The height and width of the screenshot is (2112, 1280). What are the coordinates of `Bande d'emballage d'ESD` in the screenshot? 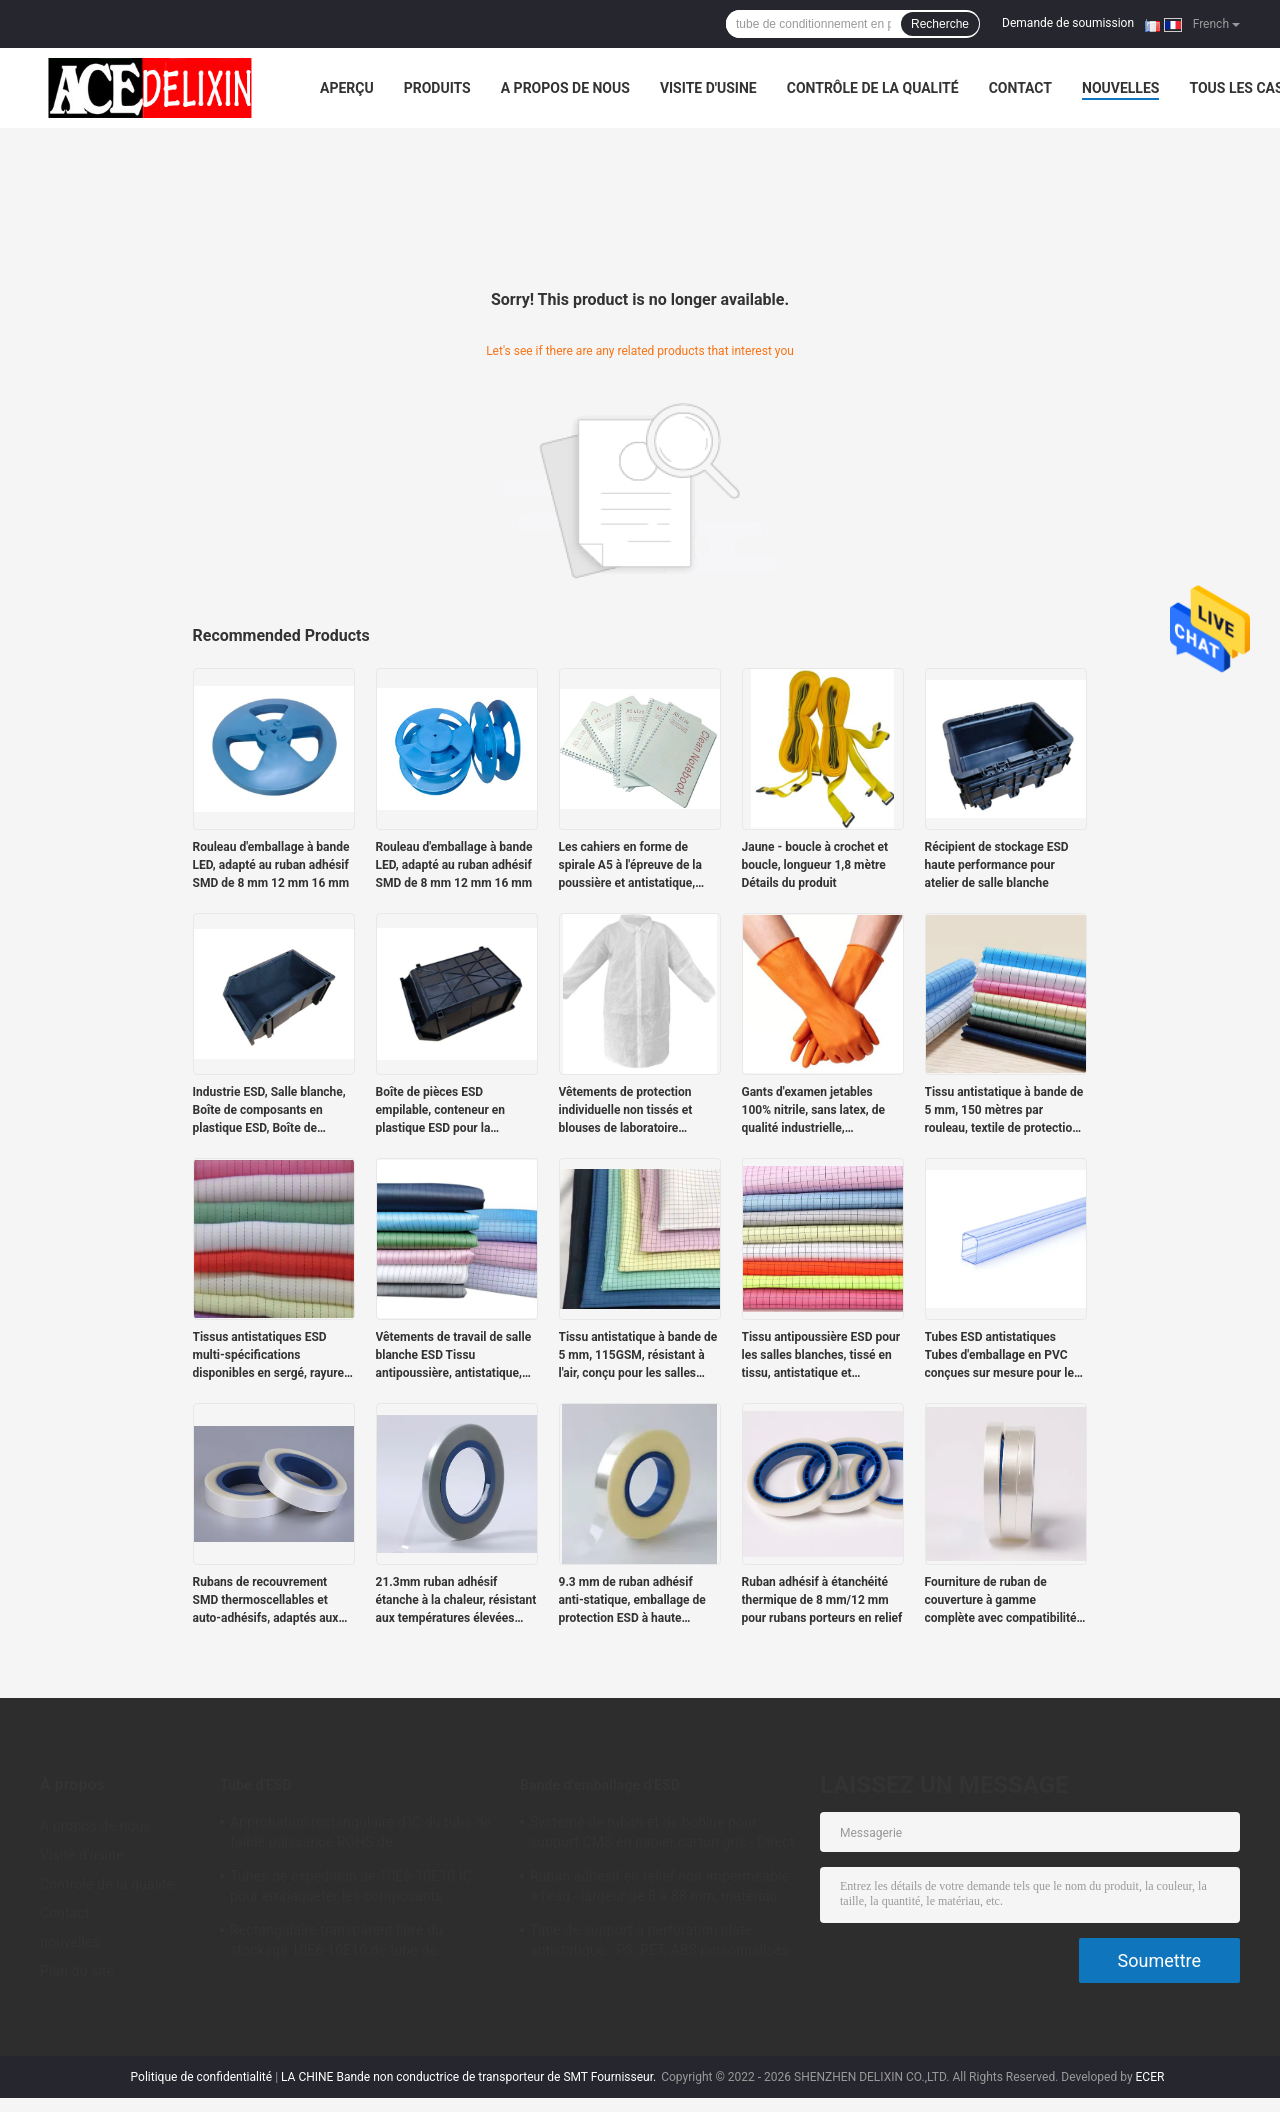 It's located at (600, 1785).